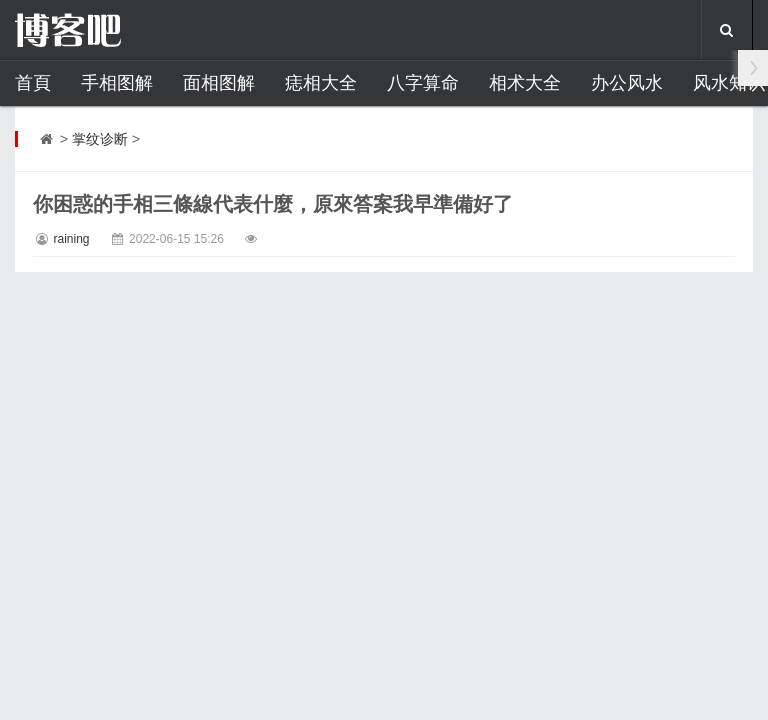 The height and width of the screenshot is (720, 768). Describe the element at coordinates (33, 83) in the screenshot. I see `首頁` at that location.